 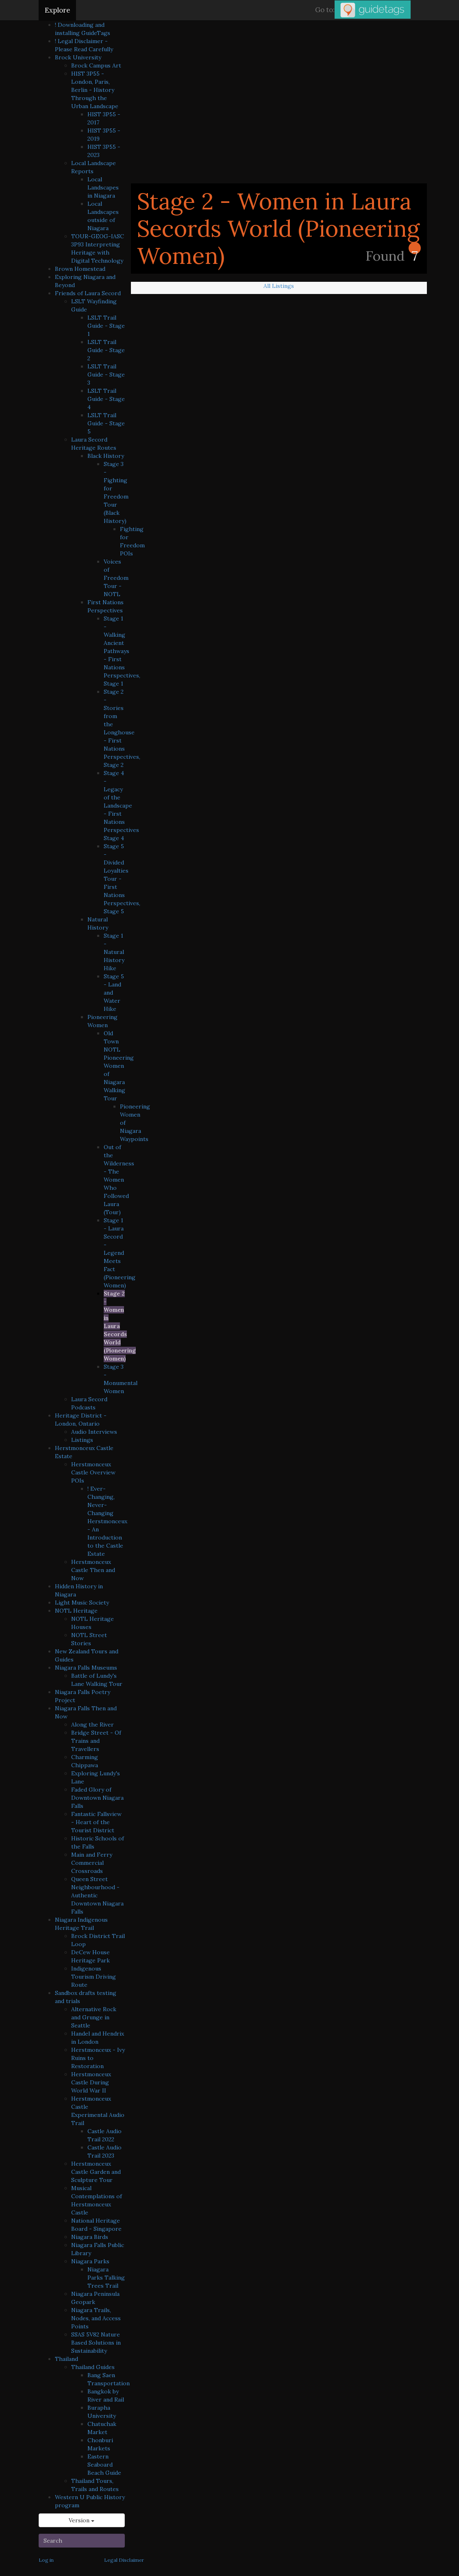 What do you see at coordinates (96, 2172) in the screenshot?
I see `Herstmonceux Castle Garden and Sculpture Tour` at bounding box center [96, 2172].